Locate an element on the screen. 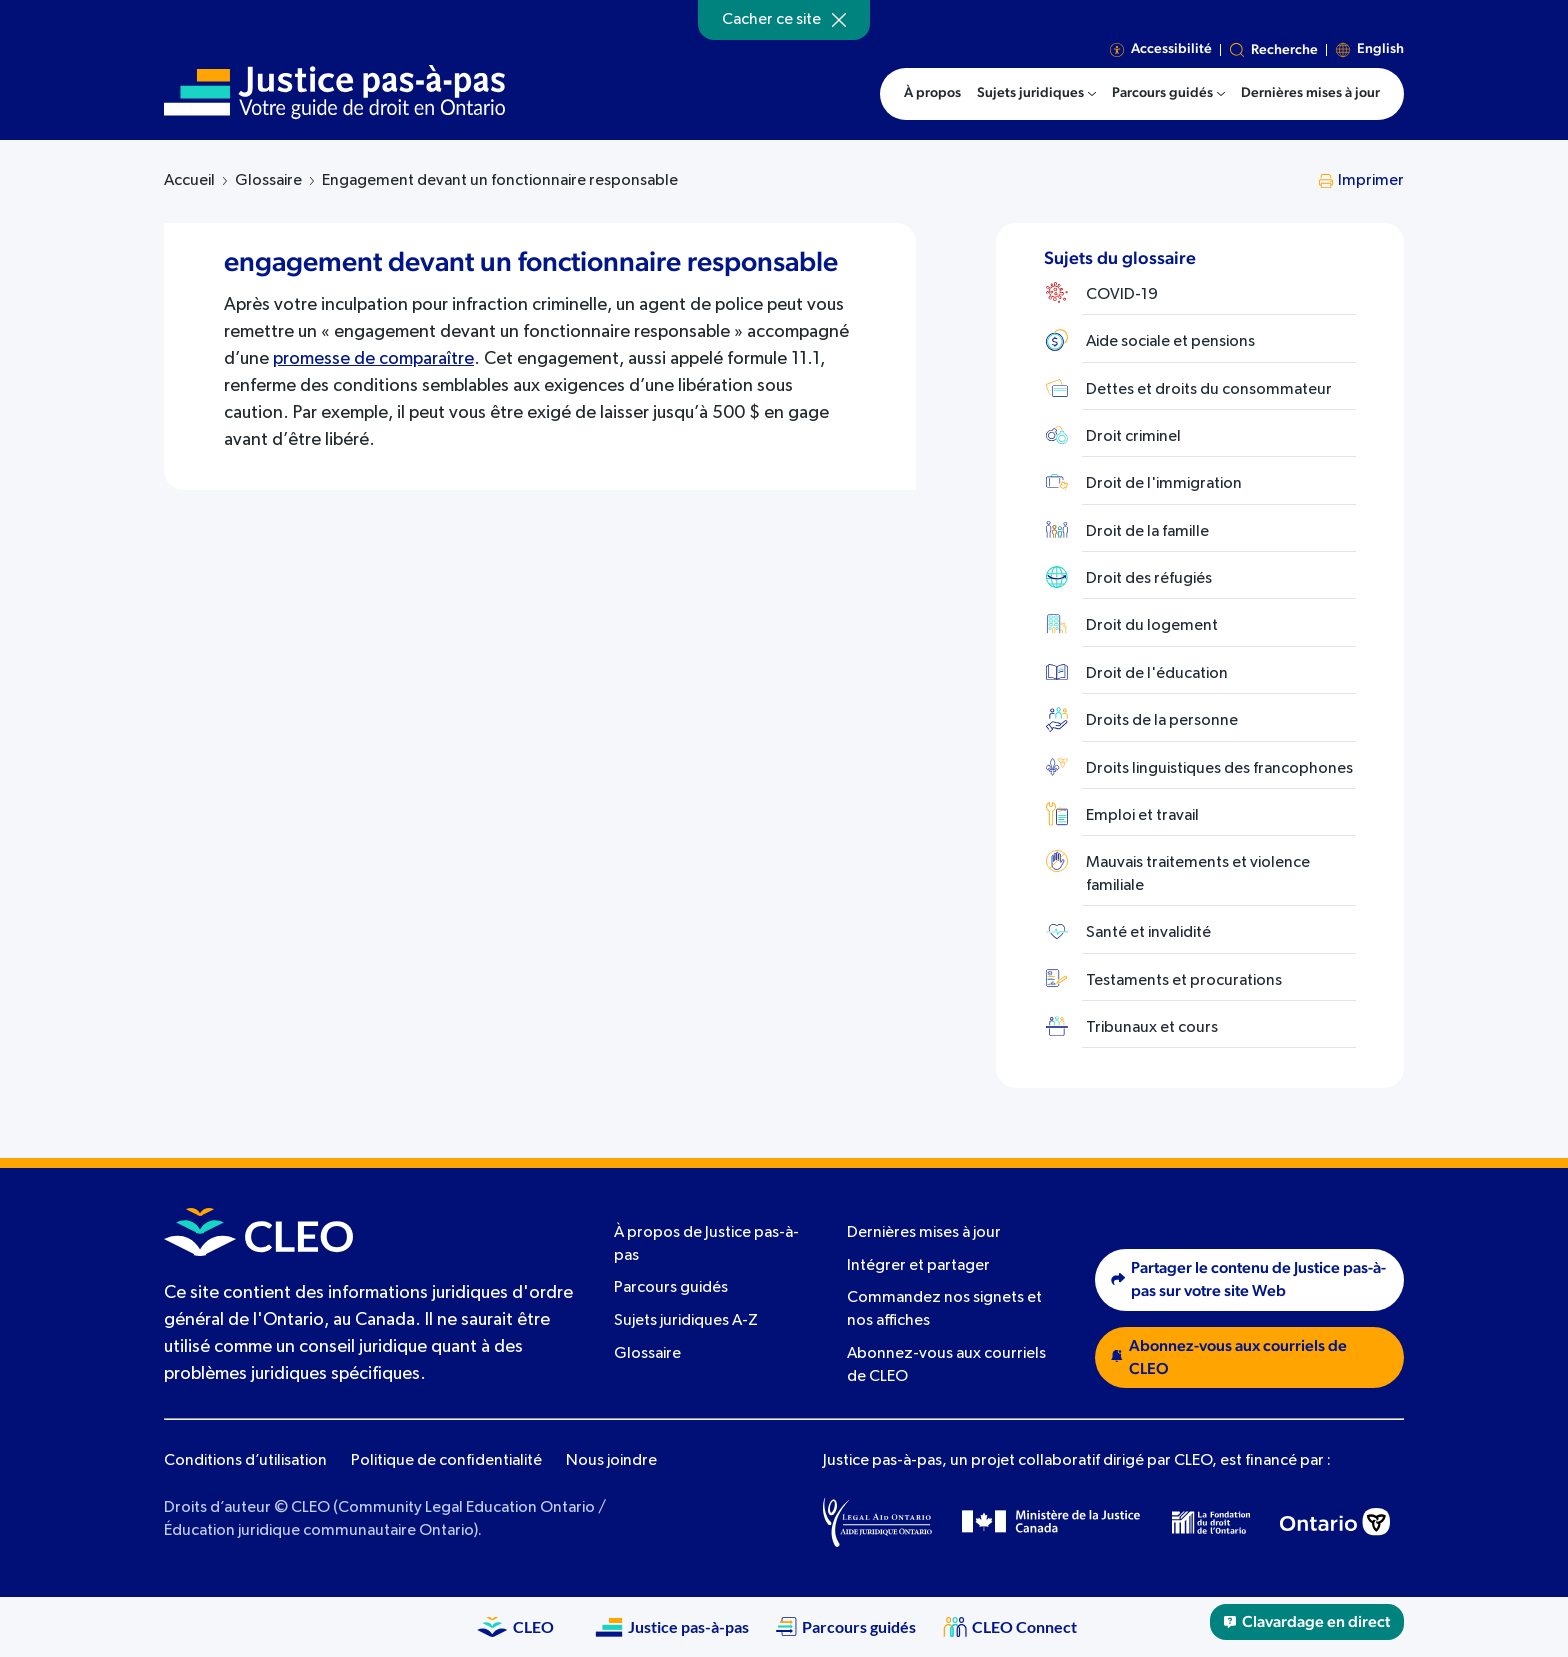 This screenshot has height=1657, width=1568. Droit criminel is located at coordinates (1133, 437).